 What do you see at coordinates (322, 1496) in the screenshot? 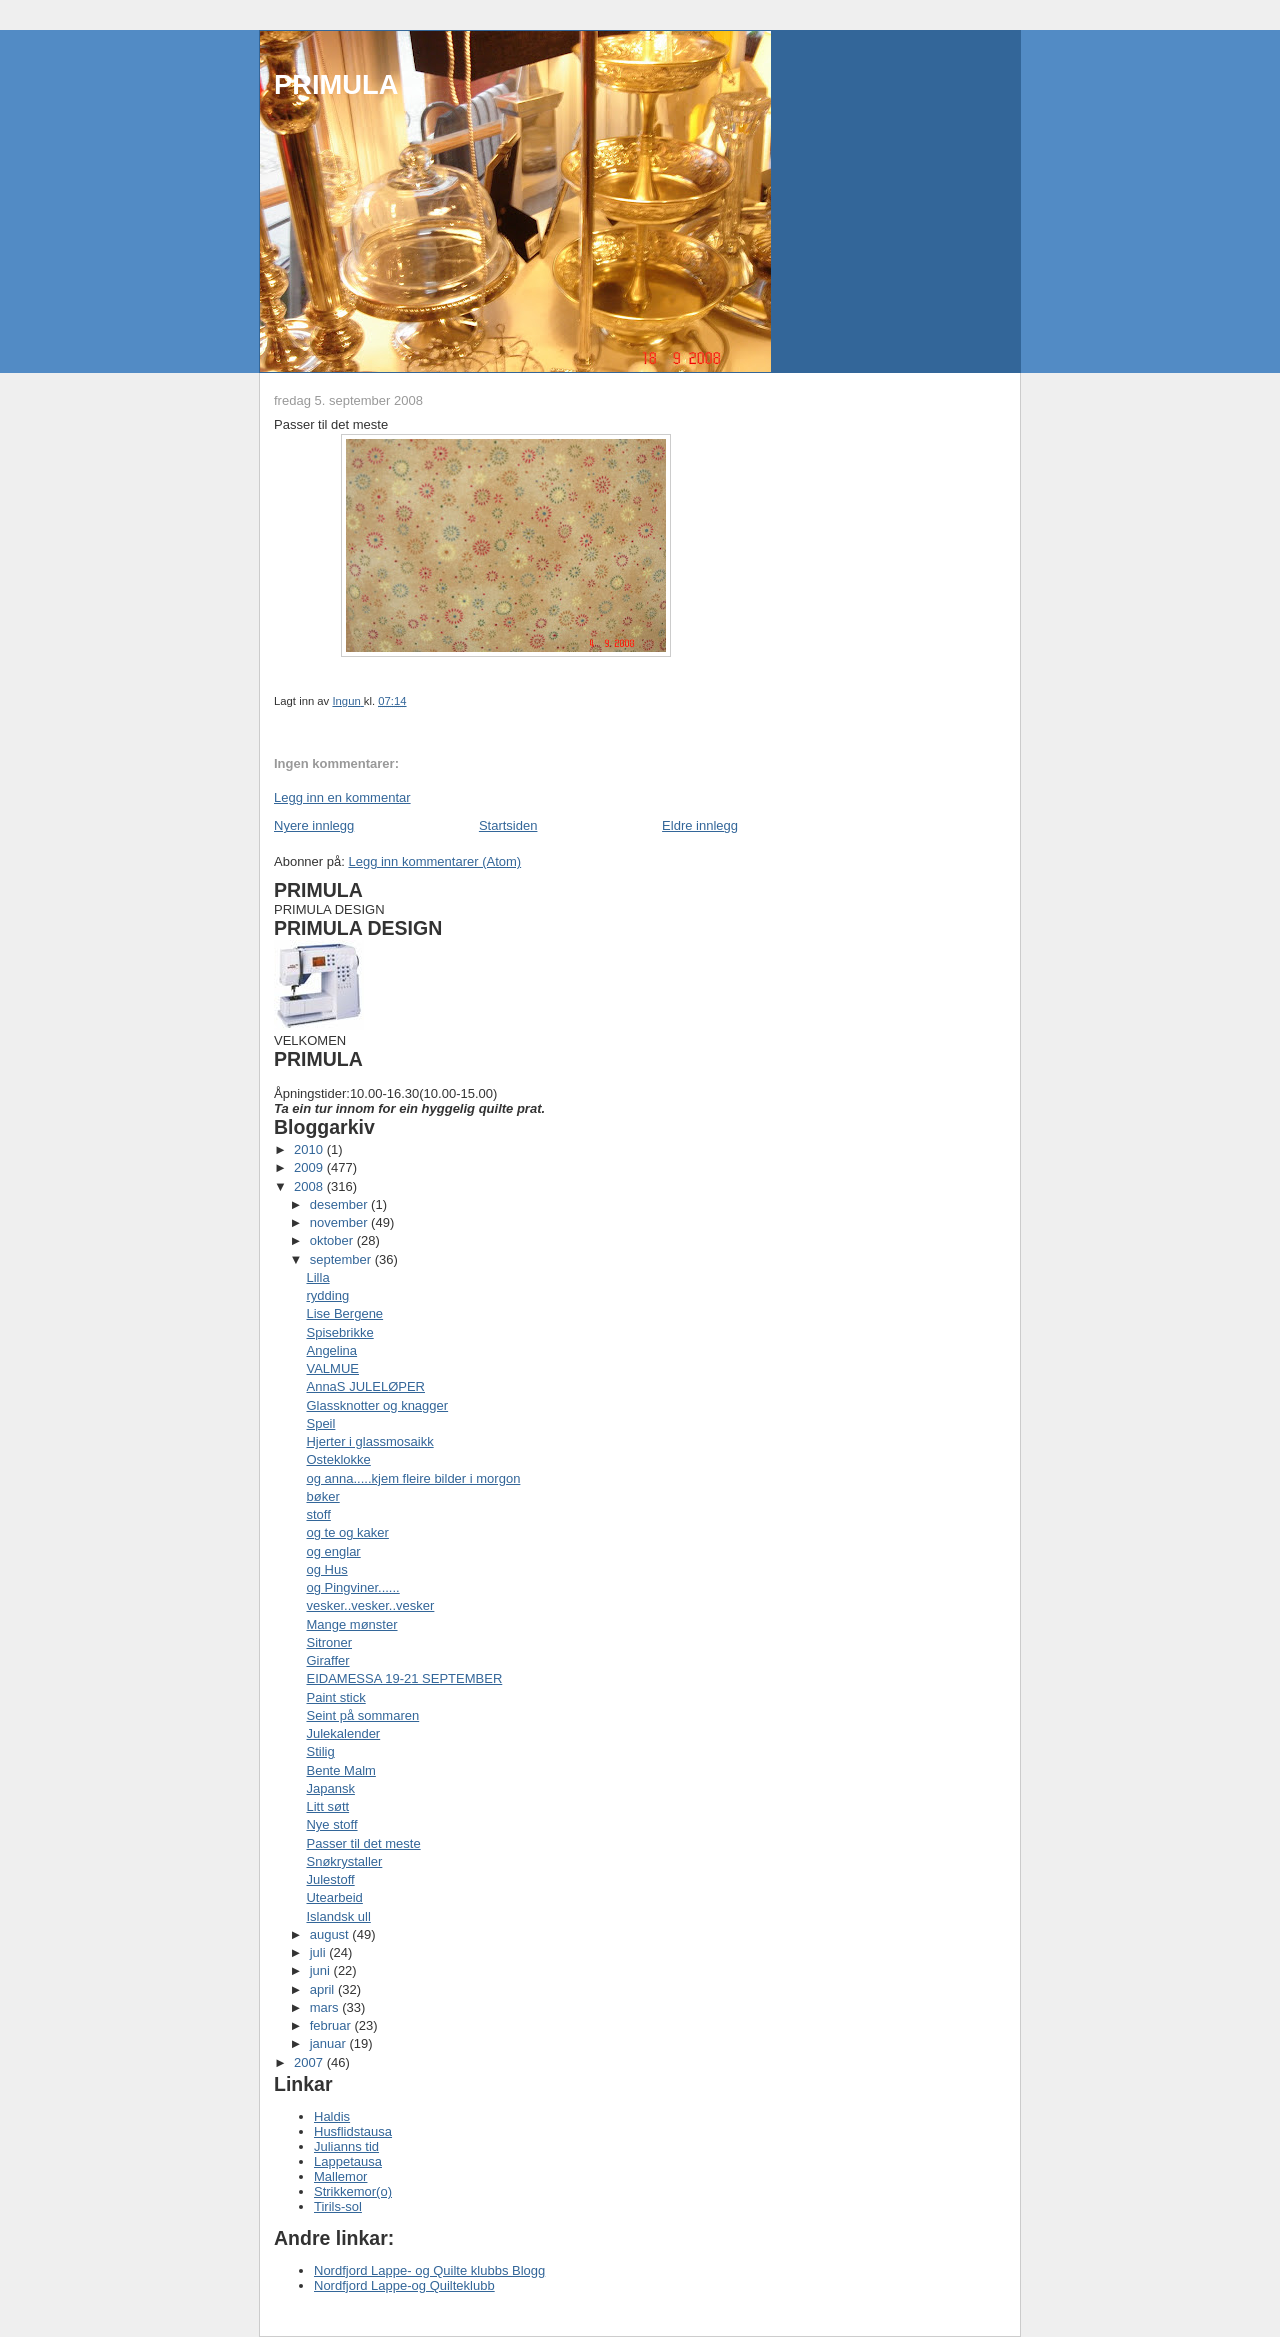
I see `bøker` at bounding box center [322, 1496].